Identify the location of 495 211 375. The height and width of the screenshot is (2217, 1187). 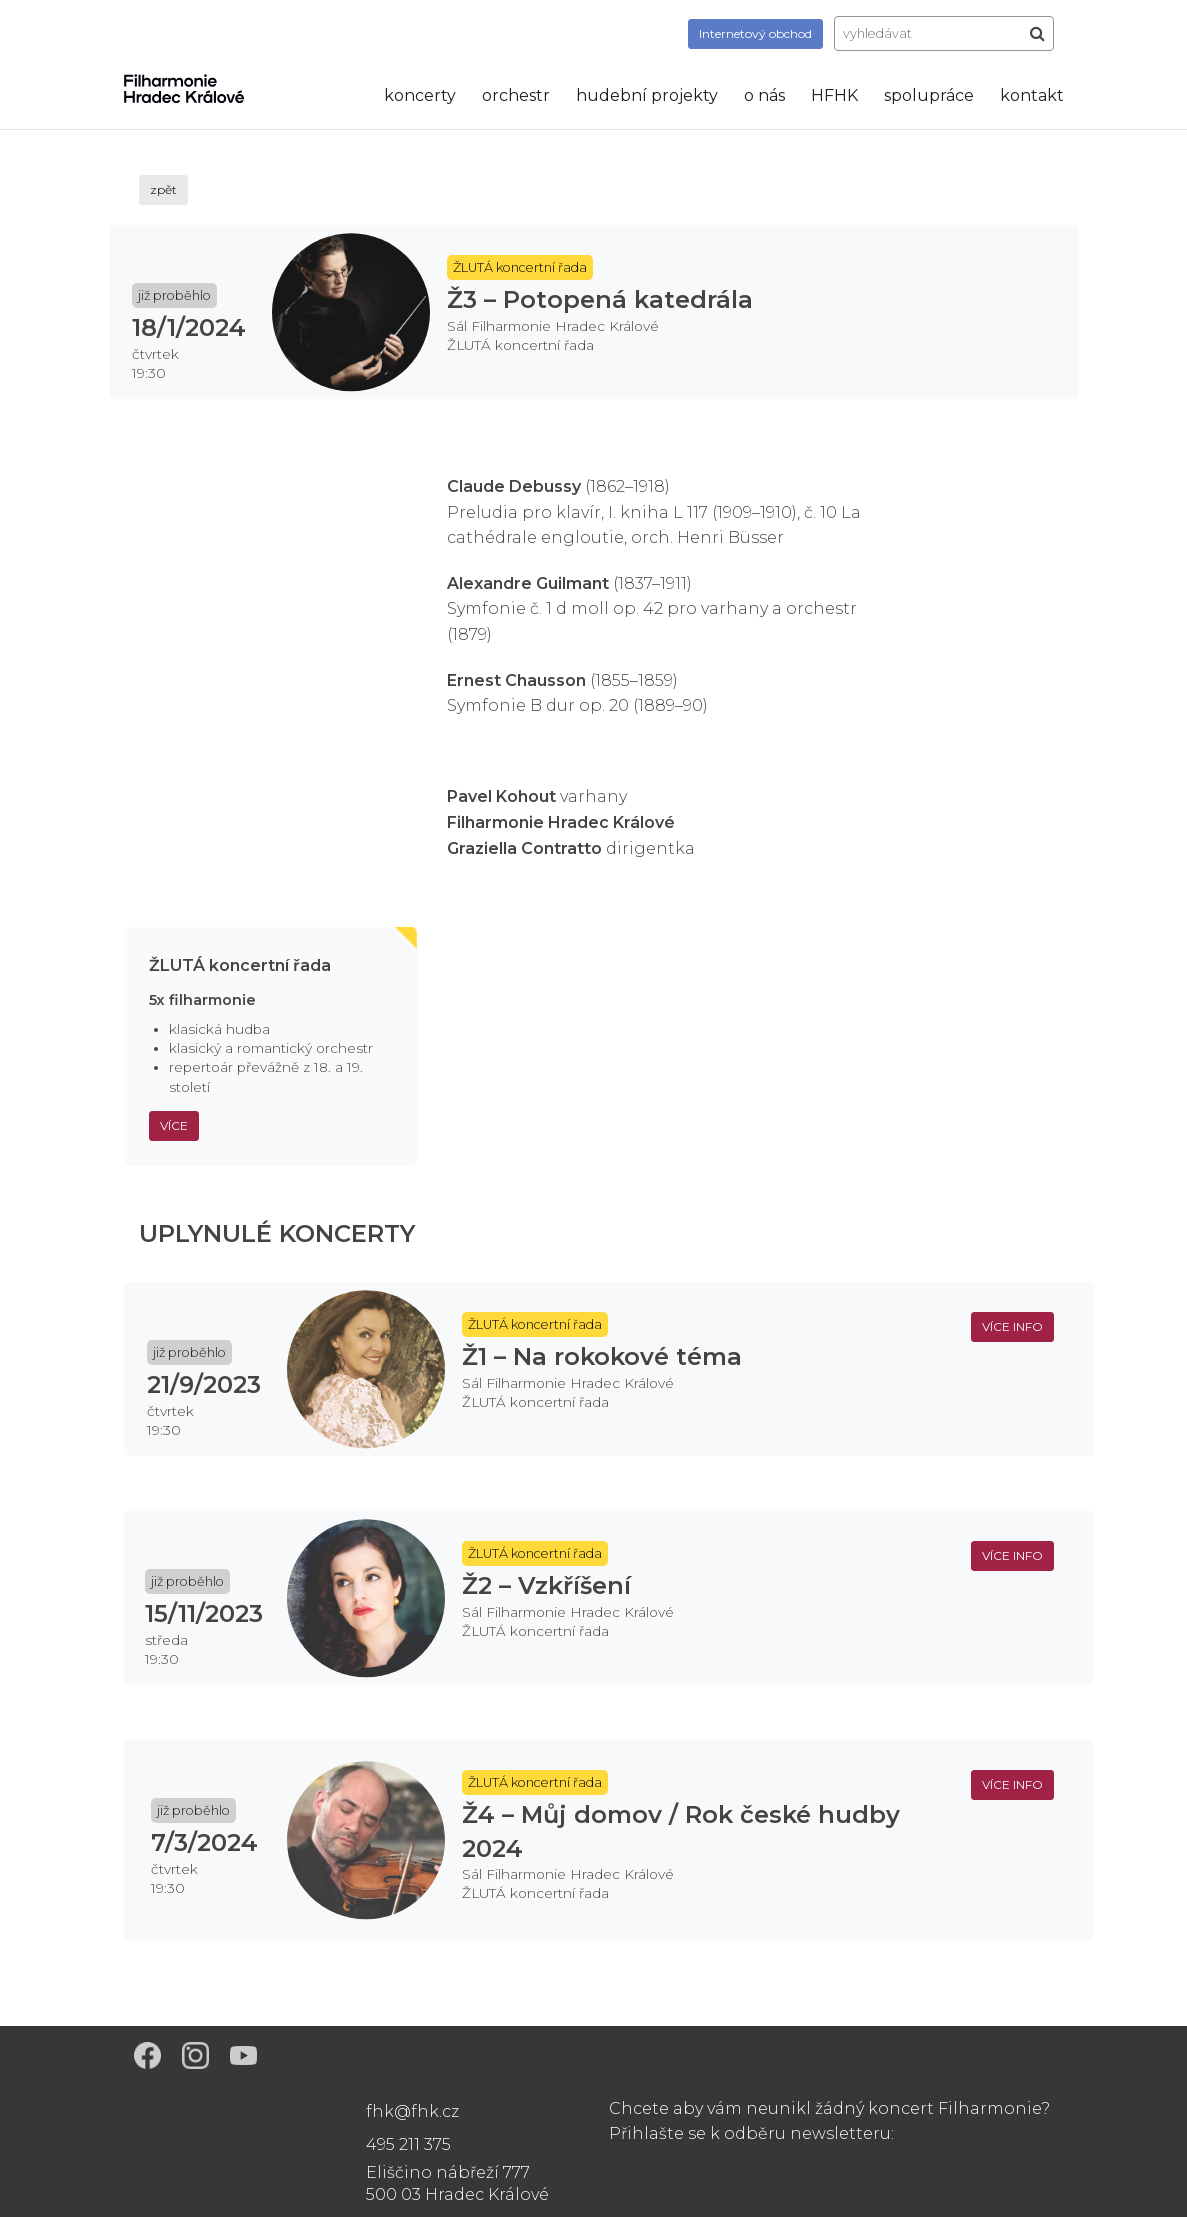
(408, 2144).